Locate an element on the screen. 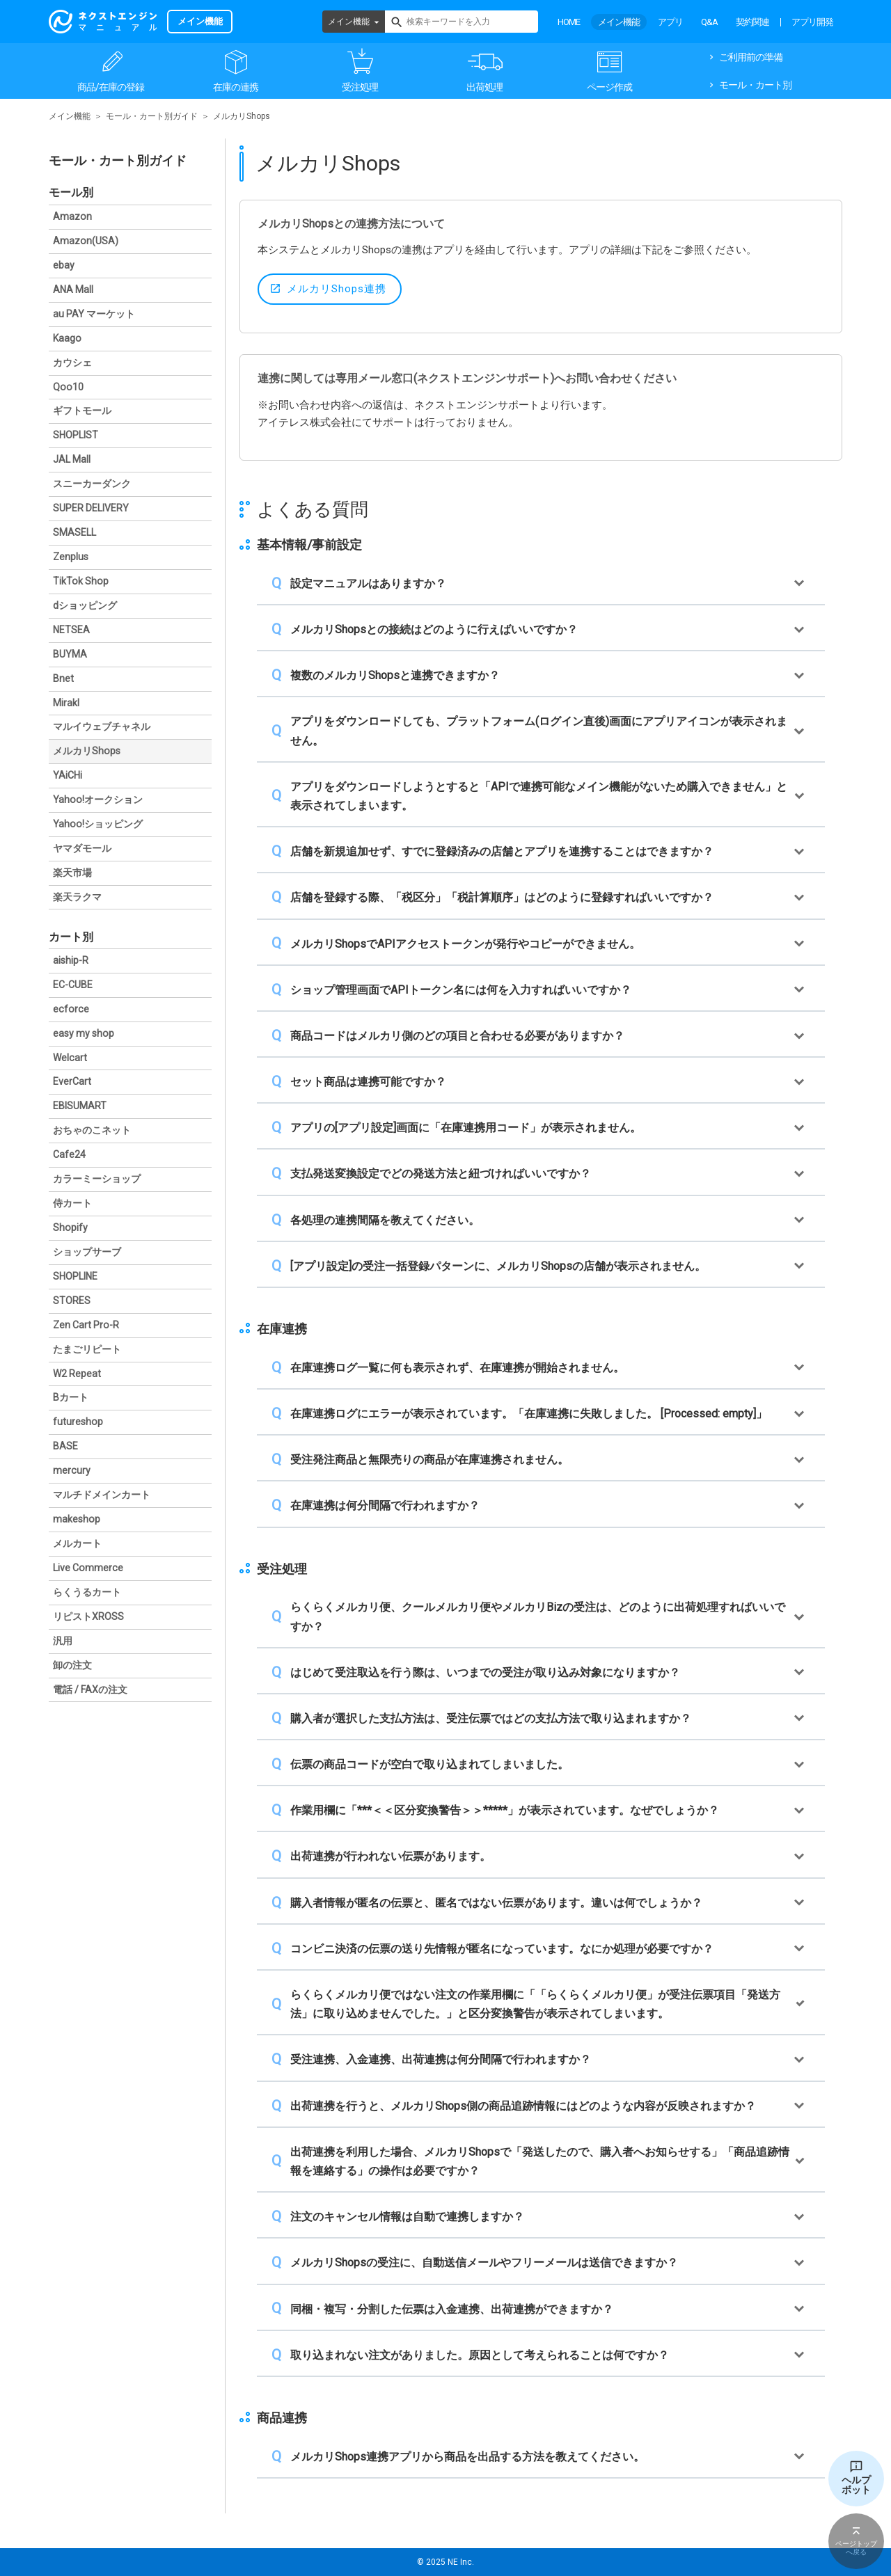 The width and height of the screenshot is (891, 2576). メルカリShopsの受注に、自動送信メールやフリーメールは送信できますか？ is located at coordinates (484, 2262).